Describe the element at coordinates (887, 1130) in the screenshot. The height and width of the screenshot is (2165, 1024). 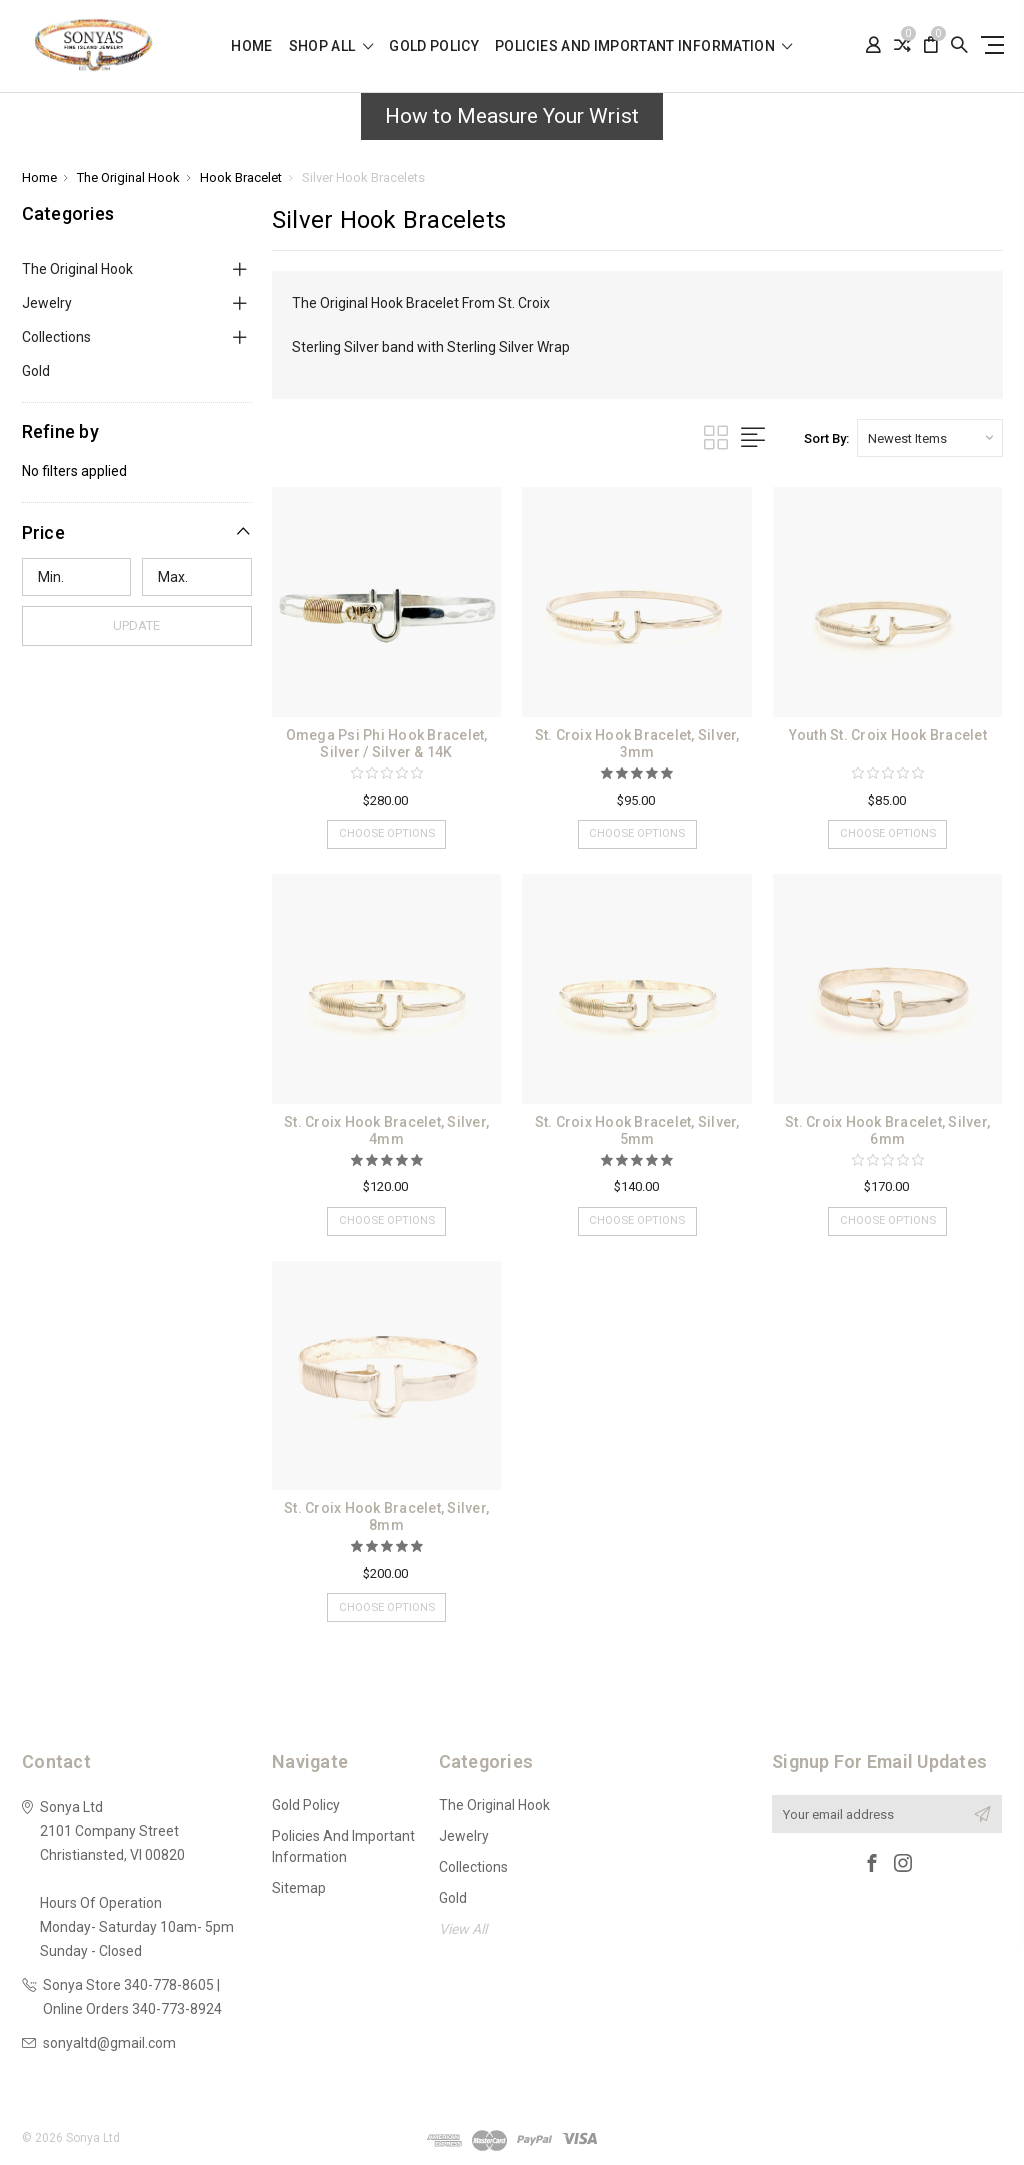
I see `St. Croix Hook Bracelet, Silver, 6mm` at that location.